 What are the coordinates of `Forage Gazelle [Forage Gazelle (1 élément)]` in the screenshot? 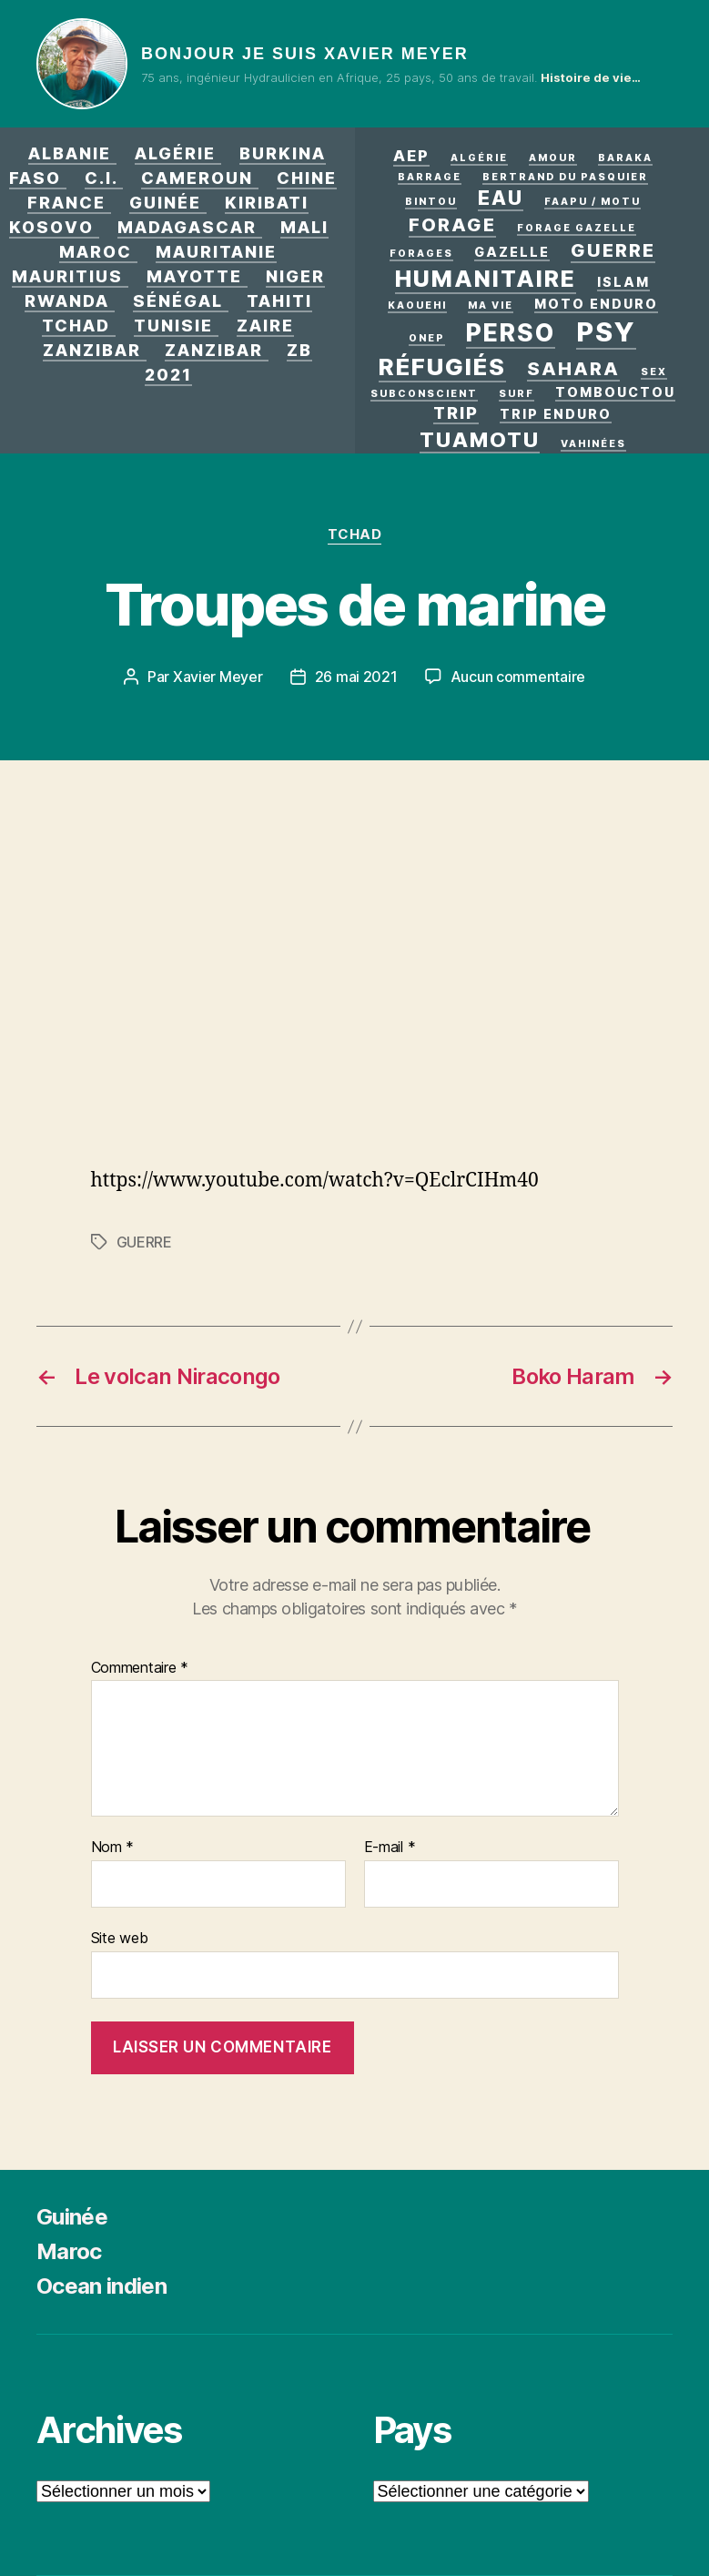 It's located at (576, 228).